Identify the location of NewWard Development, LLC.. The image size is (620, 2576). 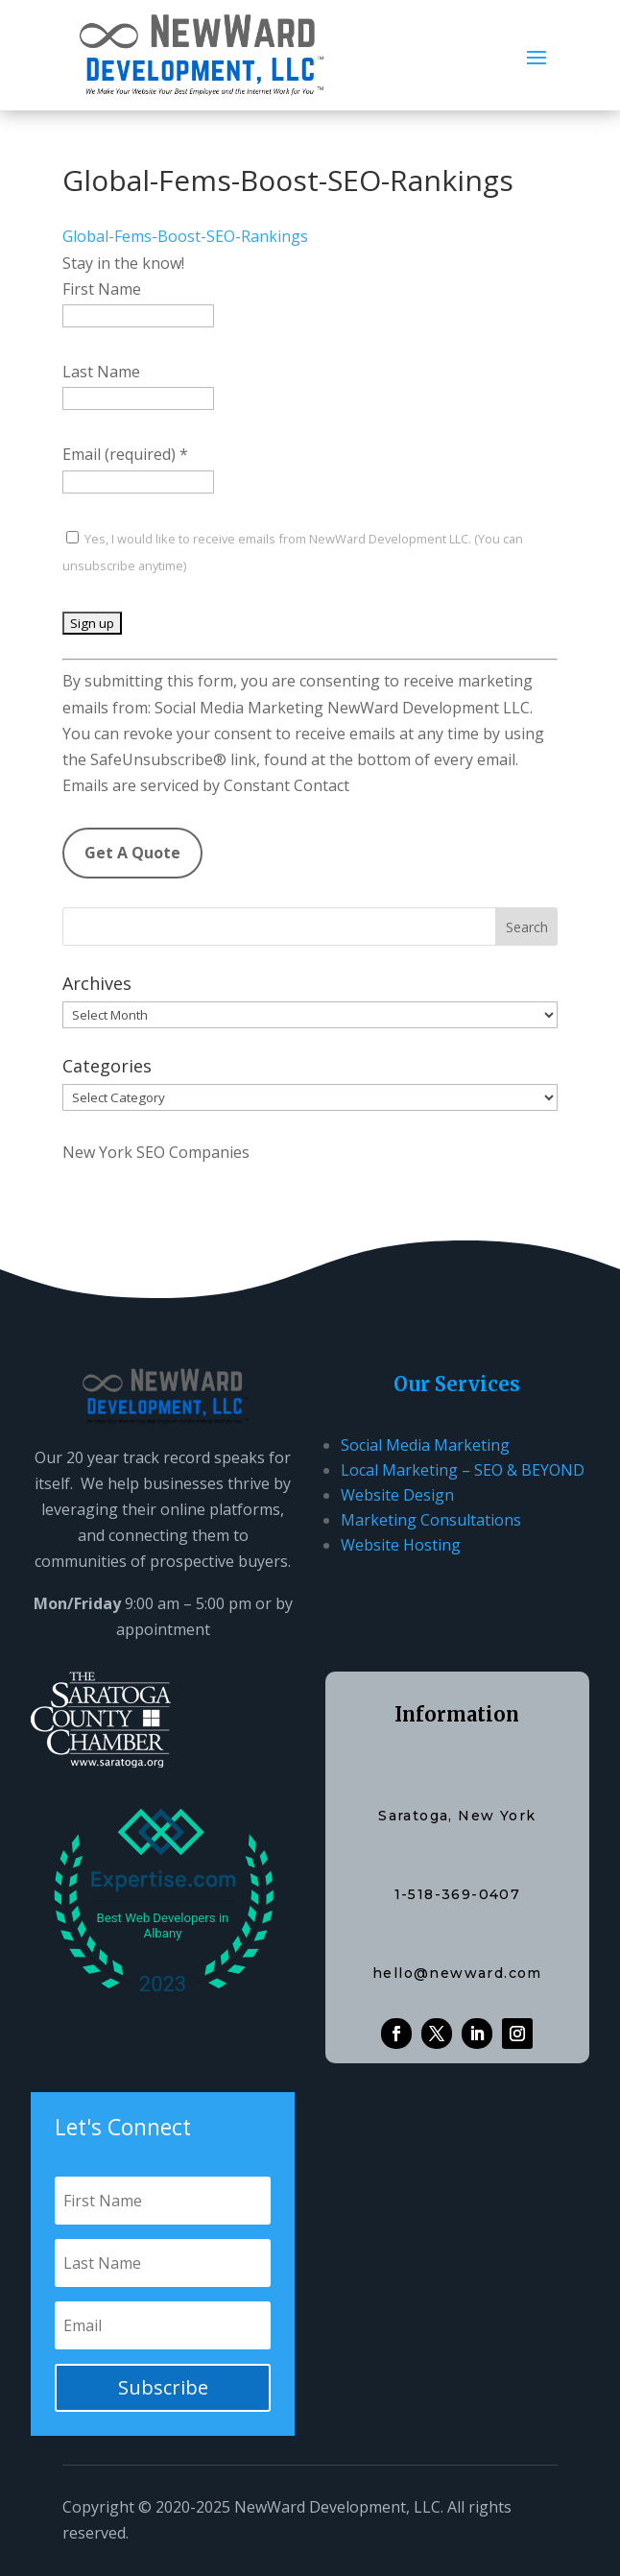
(338, 2506).